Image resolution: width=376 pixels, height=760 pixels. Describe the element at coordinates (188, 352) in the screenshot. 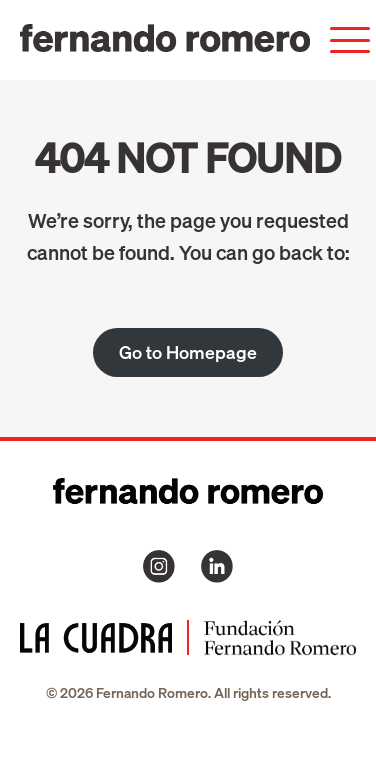

I see `Go to Homepage` at that location.